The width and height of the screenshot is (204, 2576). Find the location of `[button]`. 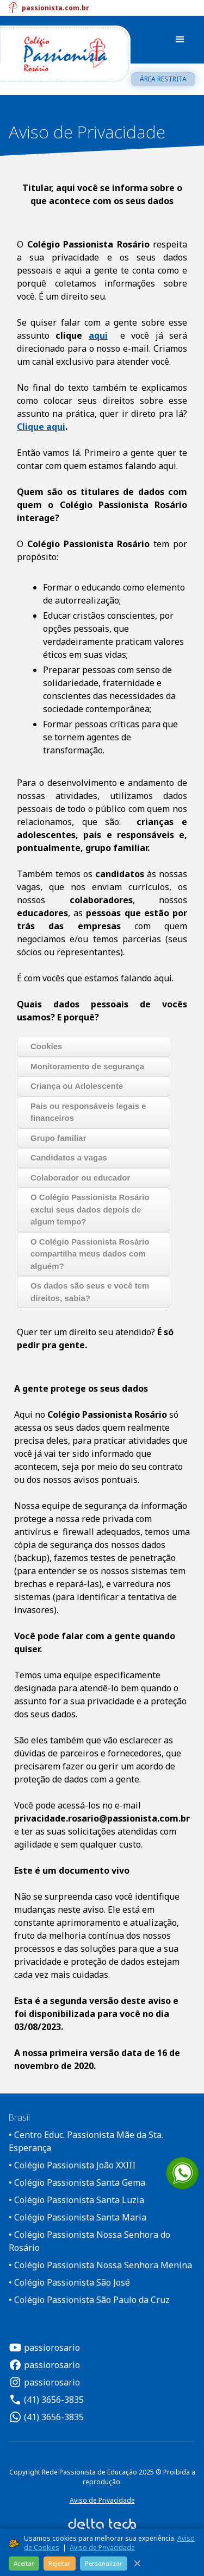

[button] is located at coordinates (180, 39).